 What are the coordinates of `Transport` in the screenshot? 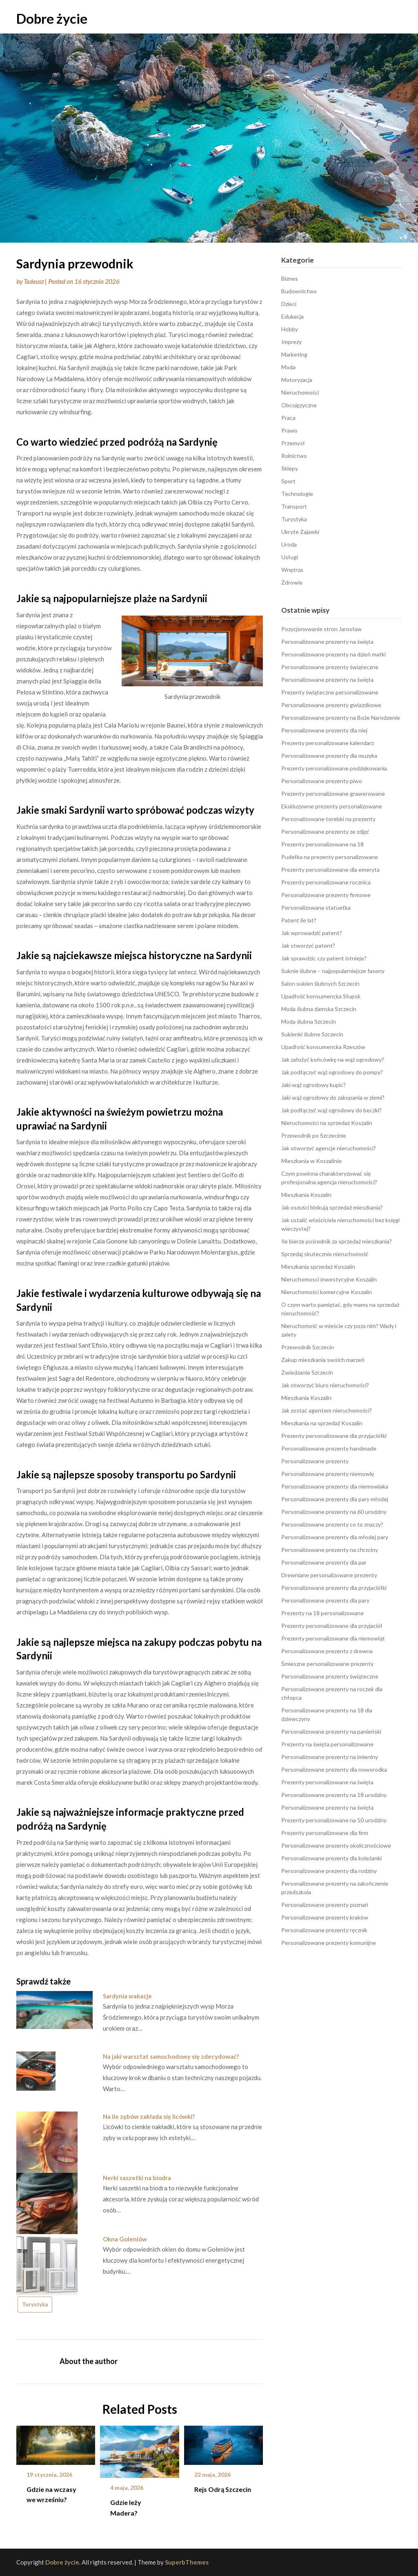 It's located at (294, 506).